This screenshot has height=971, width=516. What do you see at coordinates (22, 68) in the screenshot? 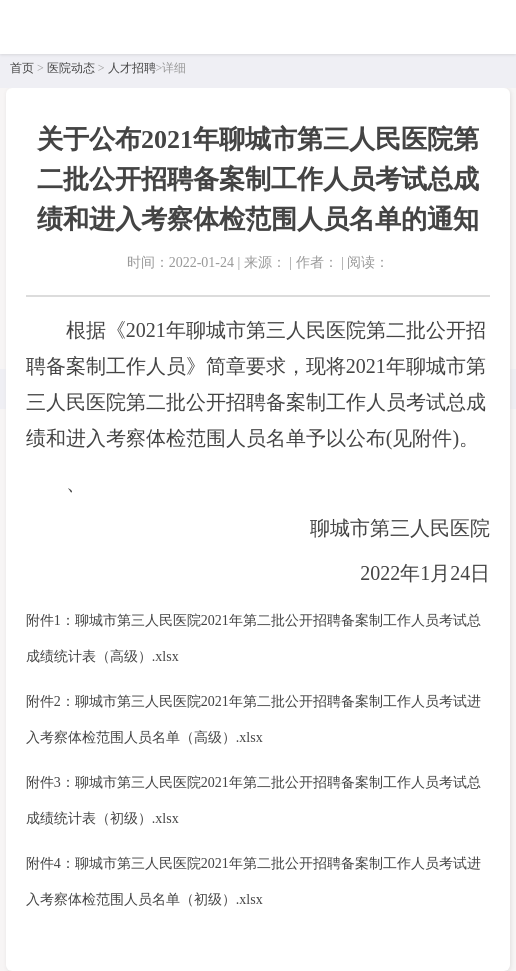
I see `首页` at bounding box center [22, 68].